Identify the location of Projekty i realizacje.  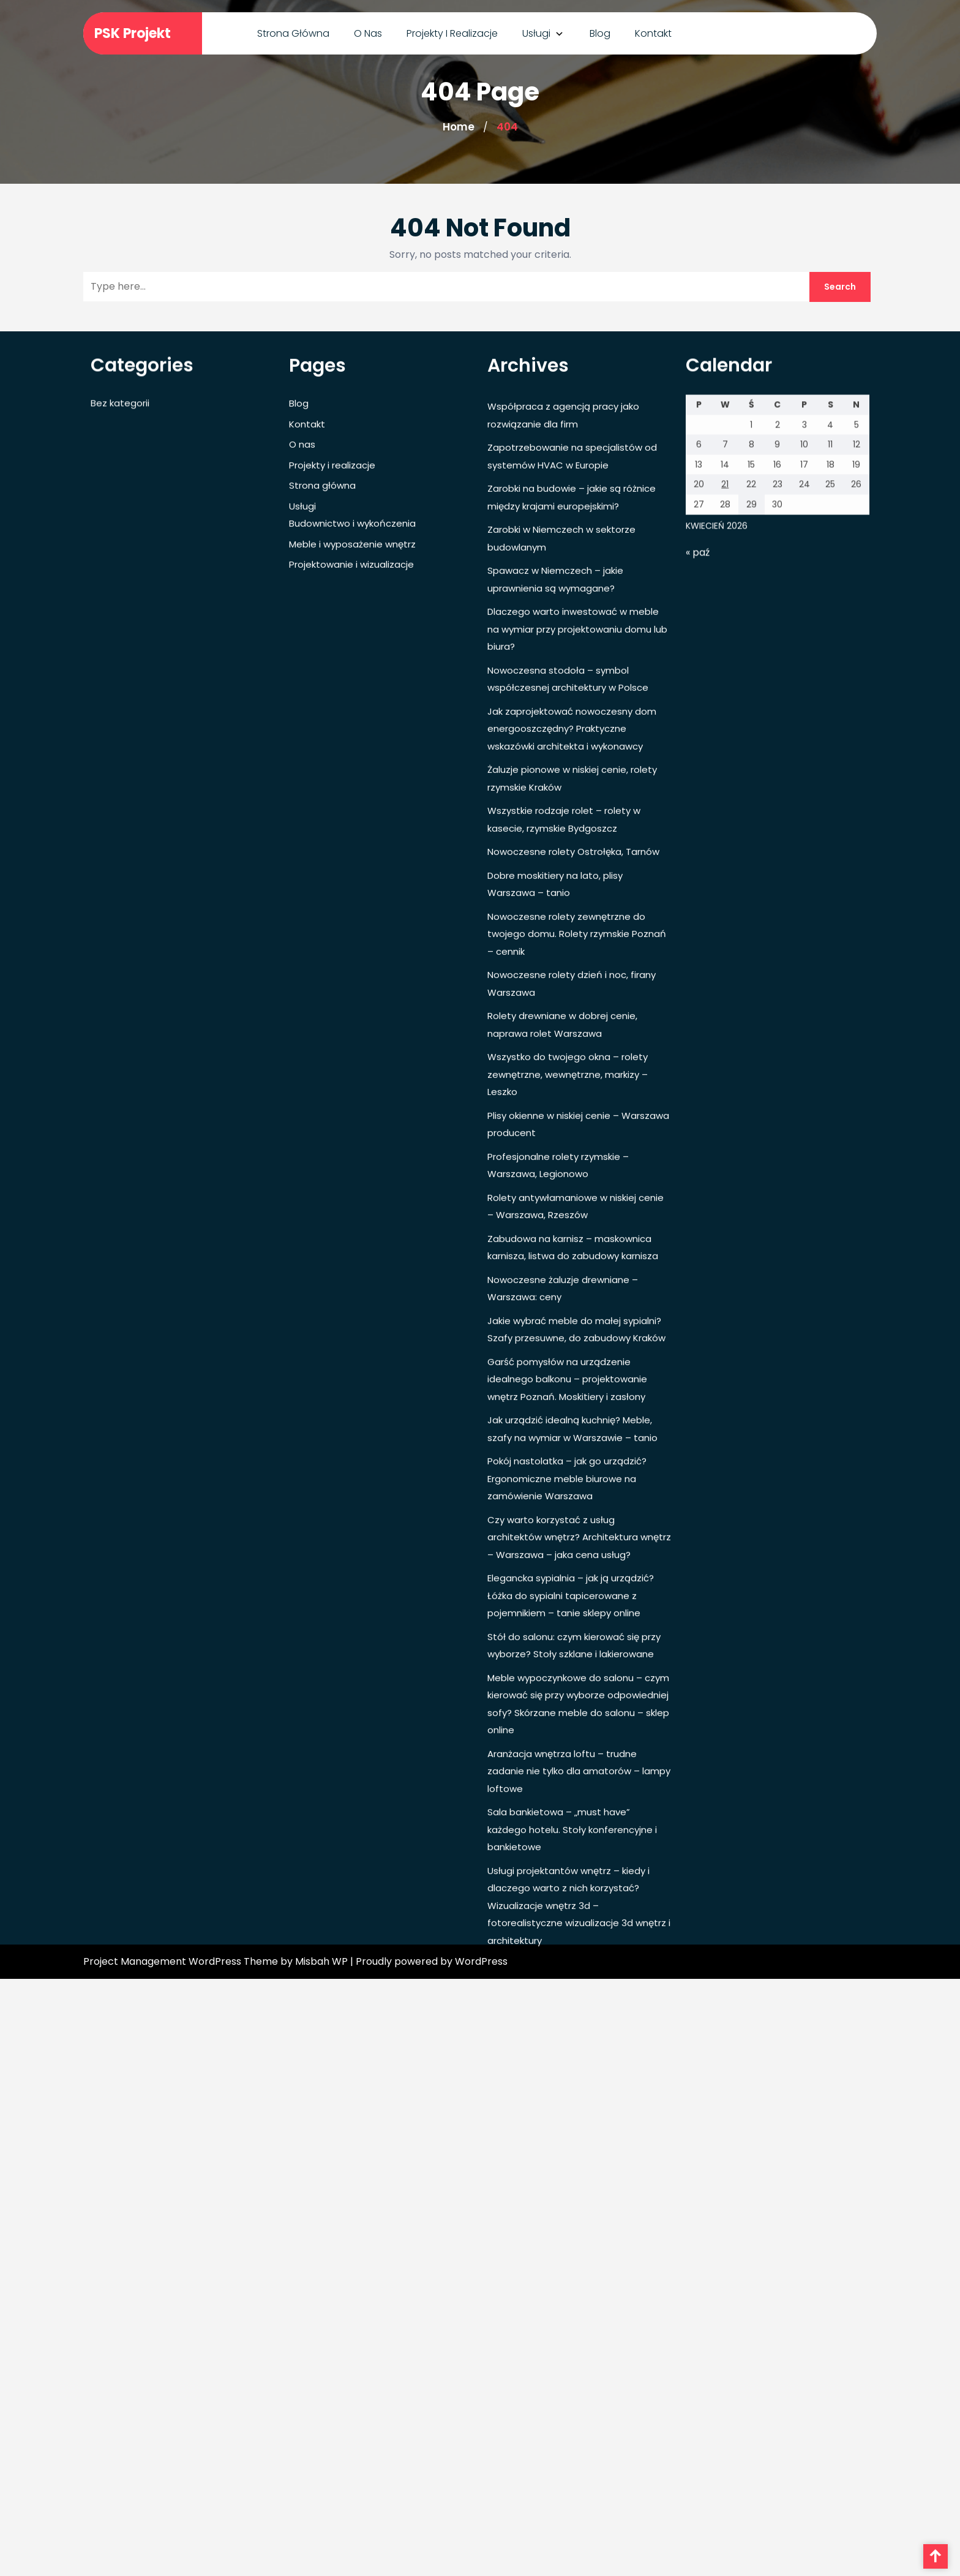
(452, 33).